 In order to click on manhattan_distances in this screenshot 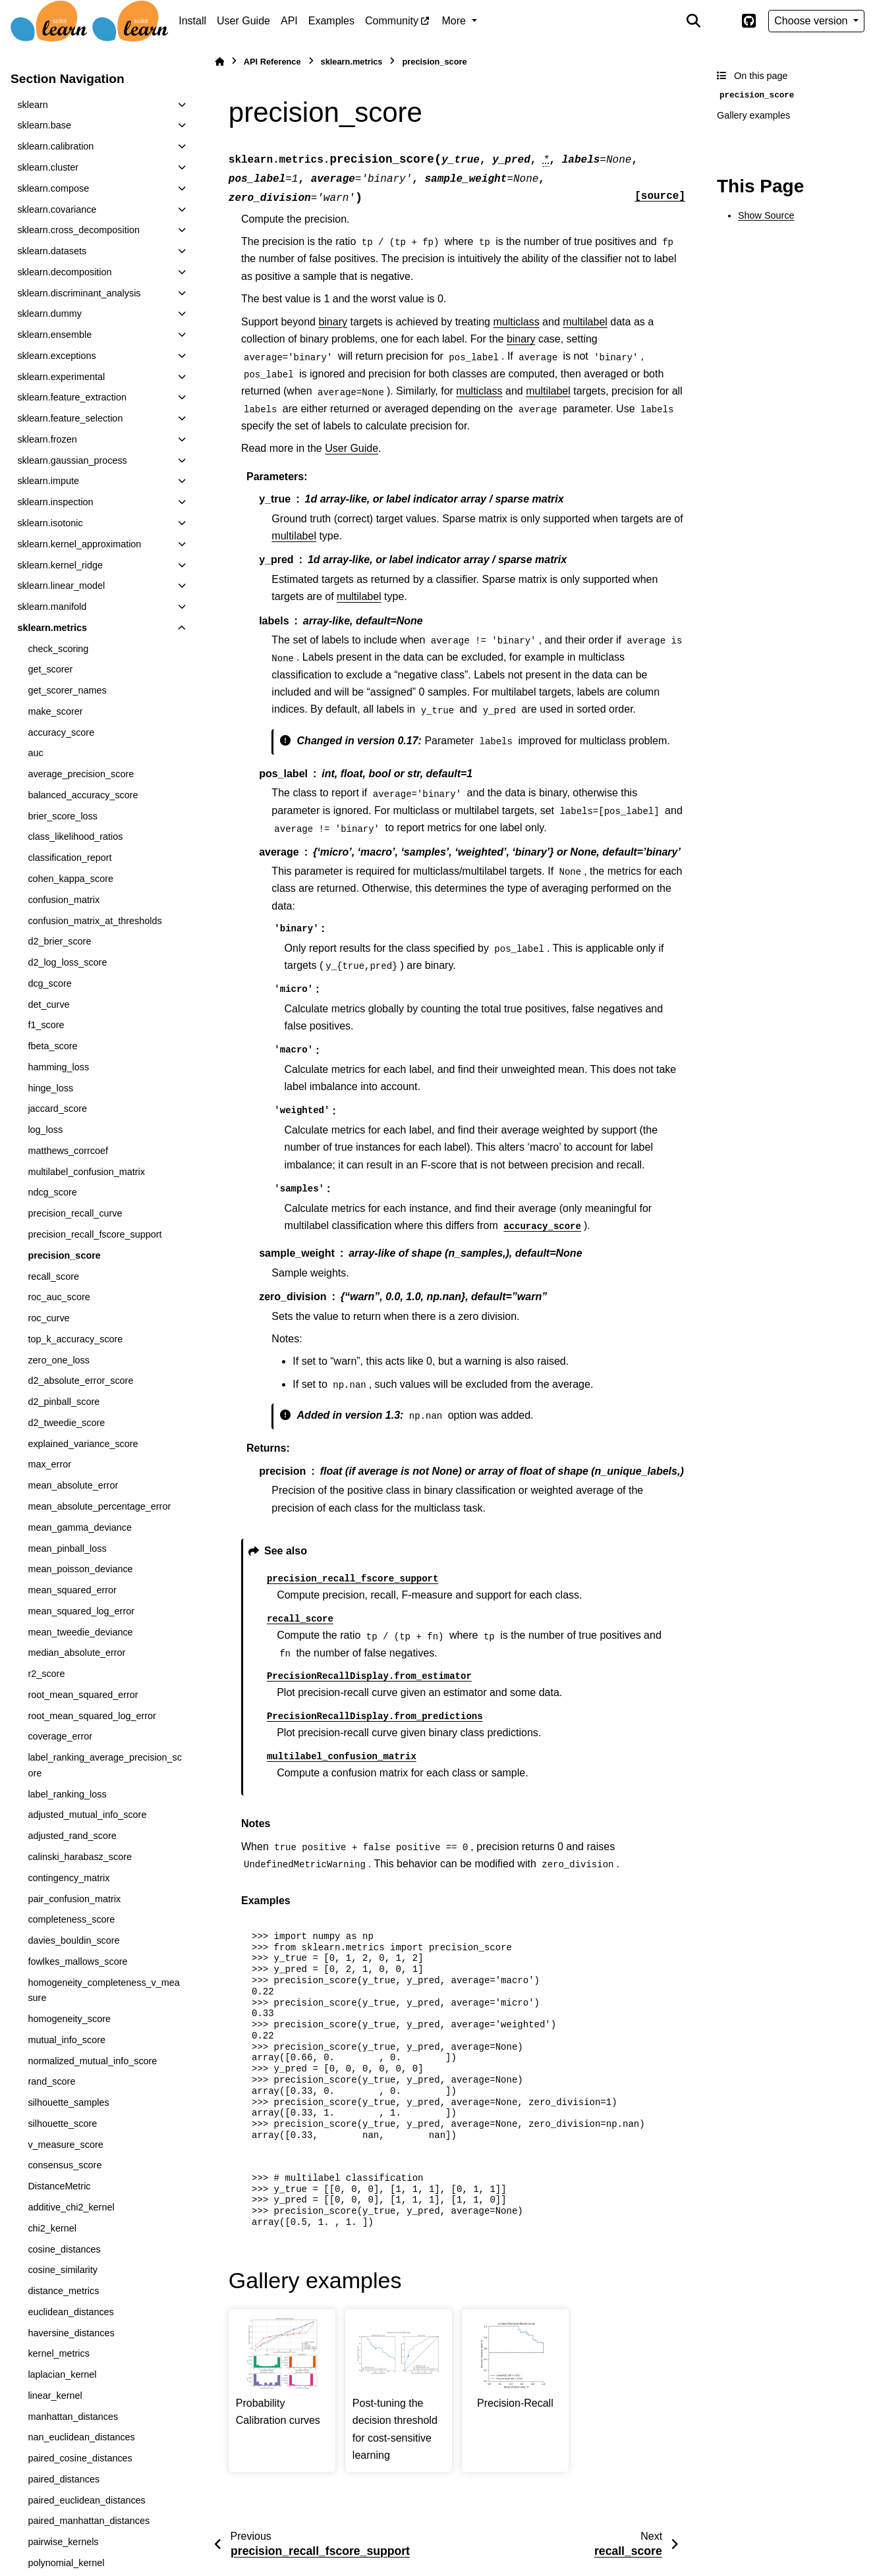, I will do `click(73, 2416)`.